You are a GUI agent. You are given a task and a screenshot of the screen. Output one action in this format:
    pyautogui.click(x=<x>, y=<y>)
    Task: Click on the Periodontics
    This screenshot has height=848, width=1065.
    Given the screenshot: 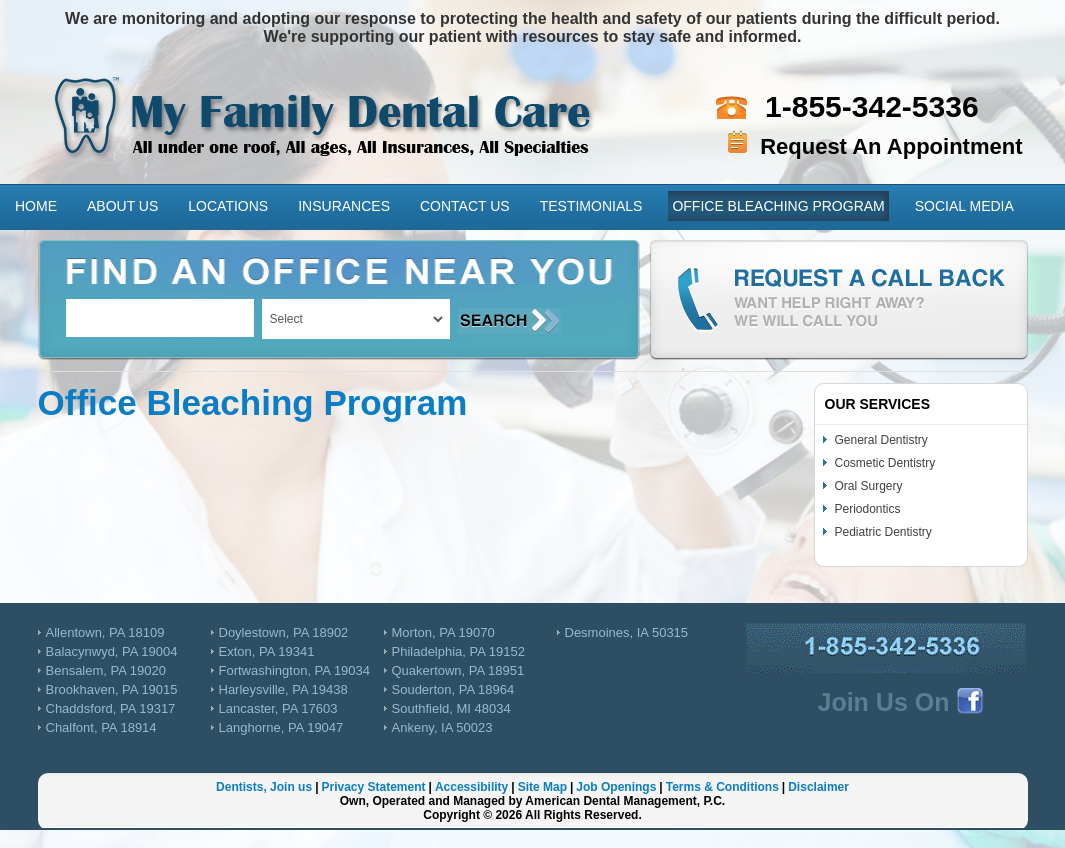 What is the action you would take?
    pyautogui.click(x=868, y=509)
    